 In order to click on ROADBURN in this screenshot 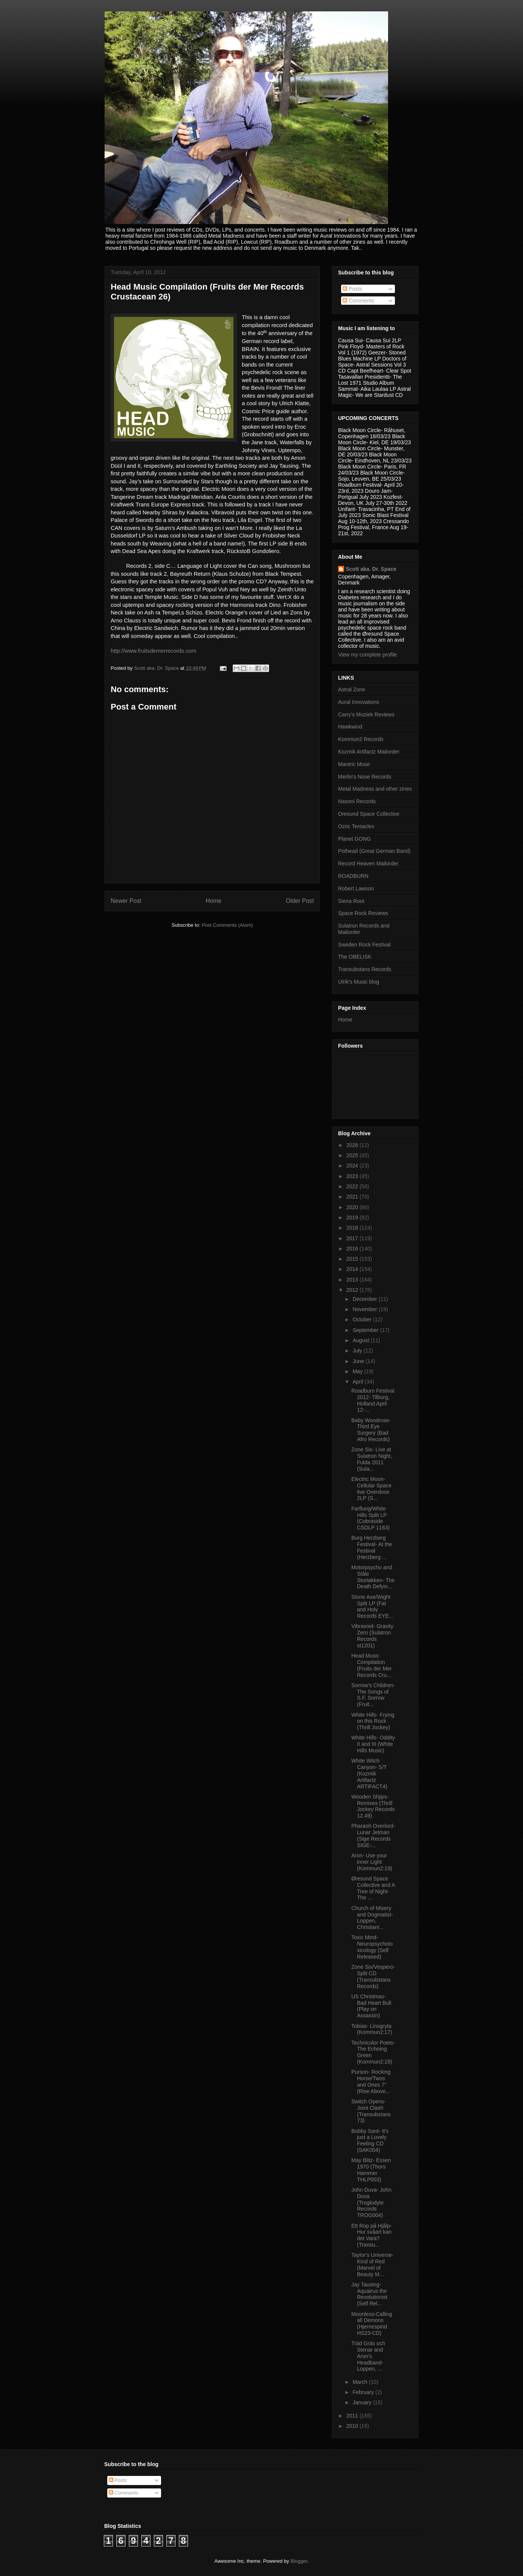, I will do `click(353, 876)`.